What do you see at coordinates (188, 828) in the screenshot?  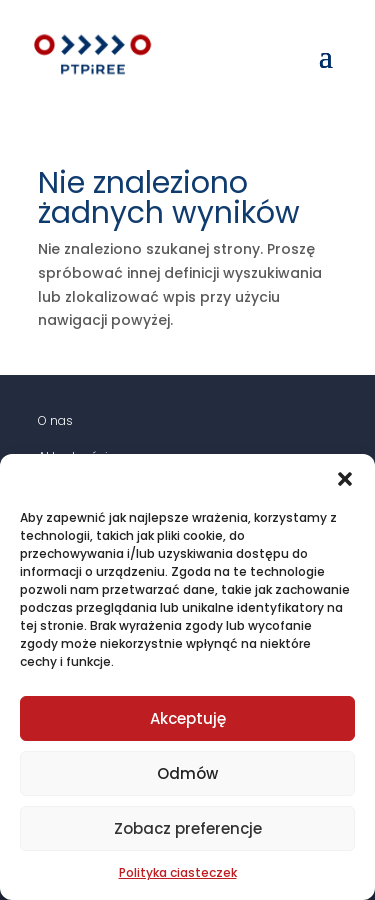 I see `Zobacz preferencje` at bounding box center [188, 828].